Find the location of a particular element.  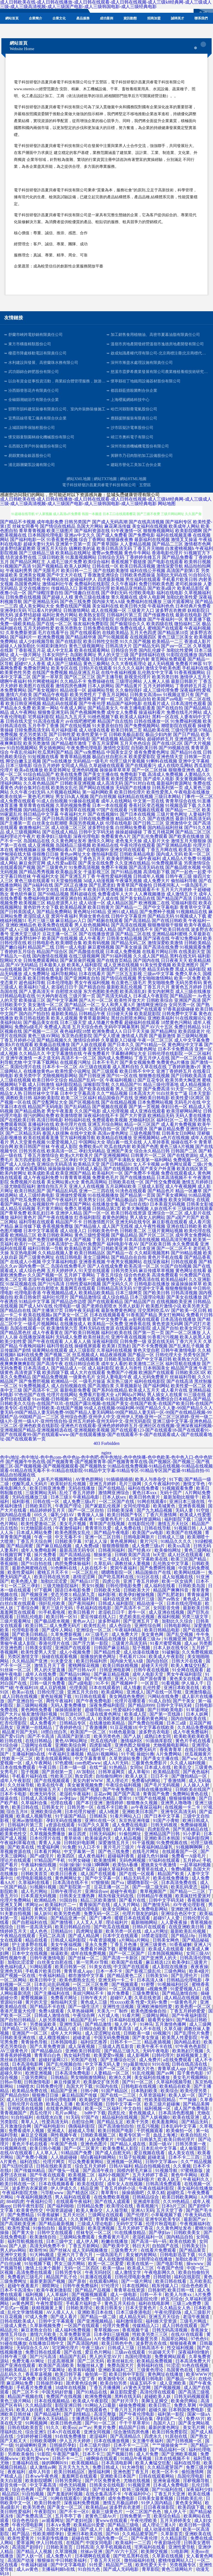

日本高清大片 is located at coordinates (142, 1093).